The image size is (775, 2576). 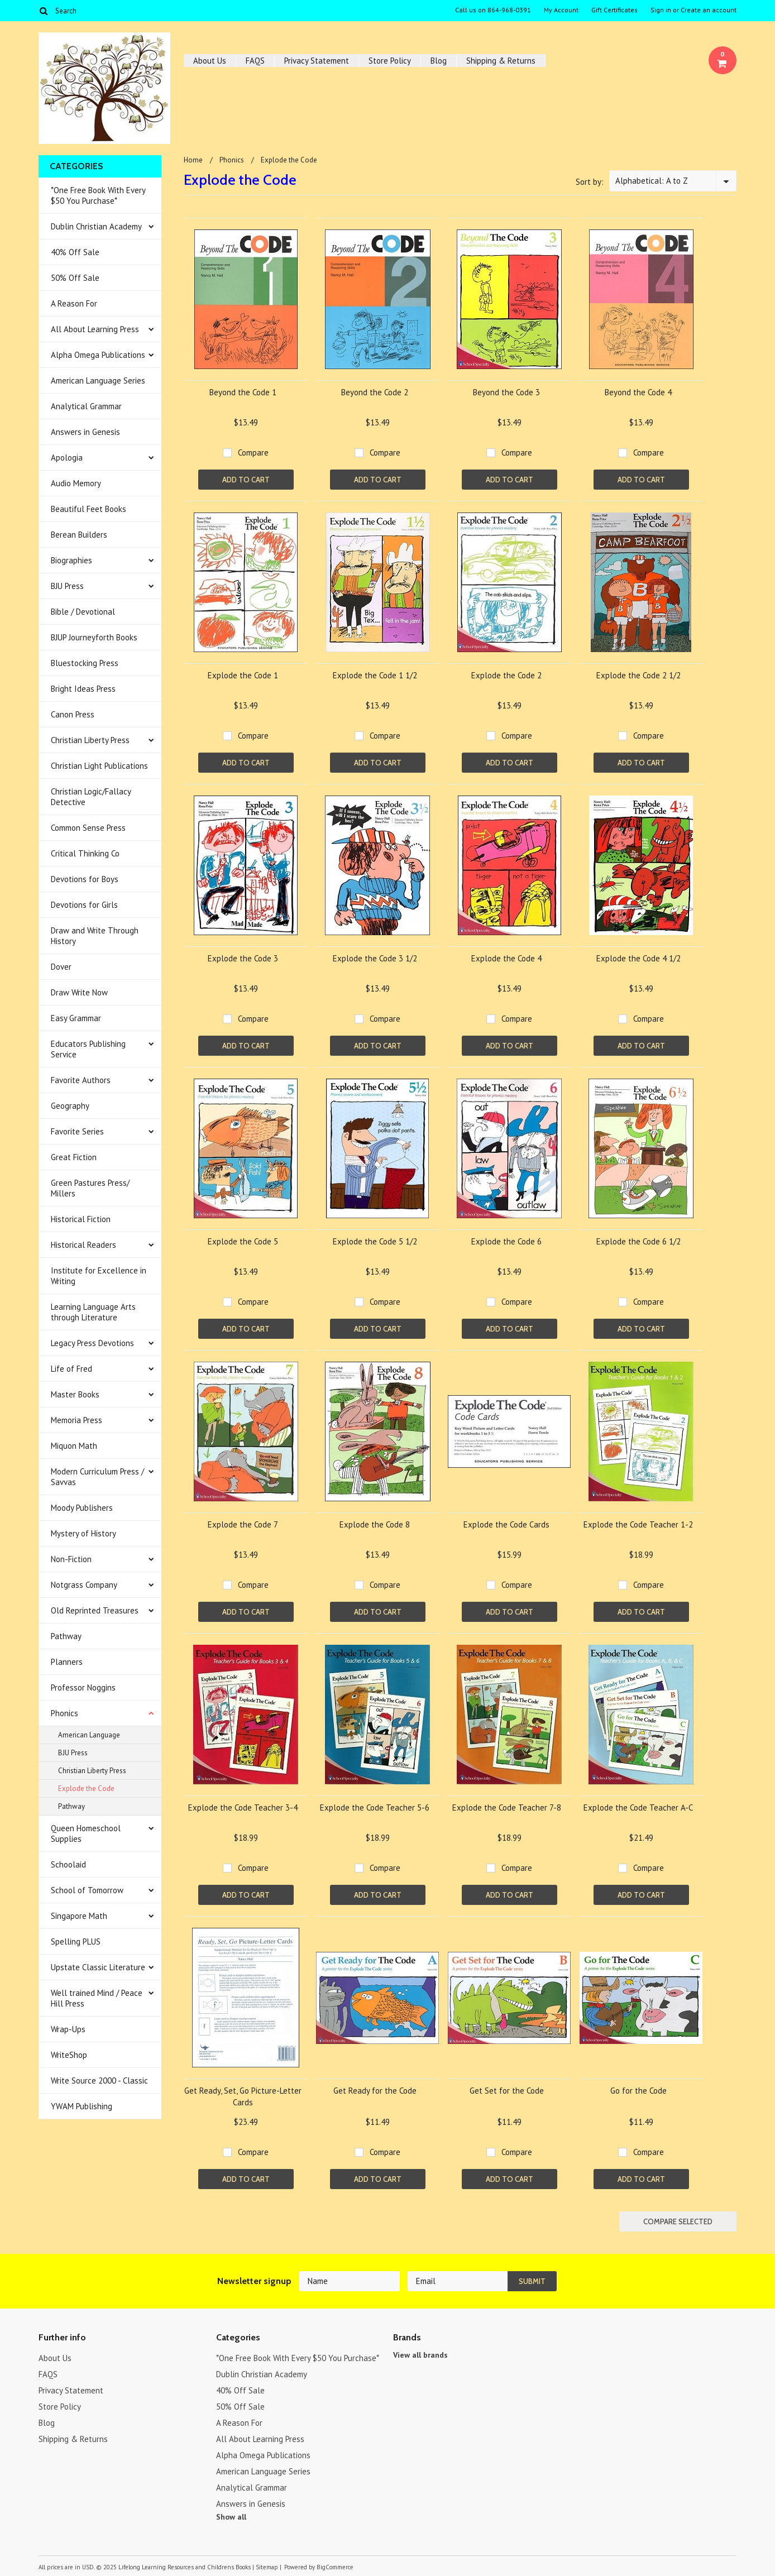 What do you see at coordinates (71, 560) in the screenshot?
I see `Biographies` at bounding box center [71, 560].